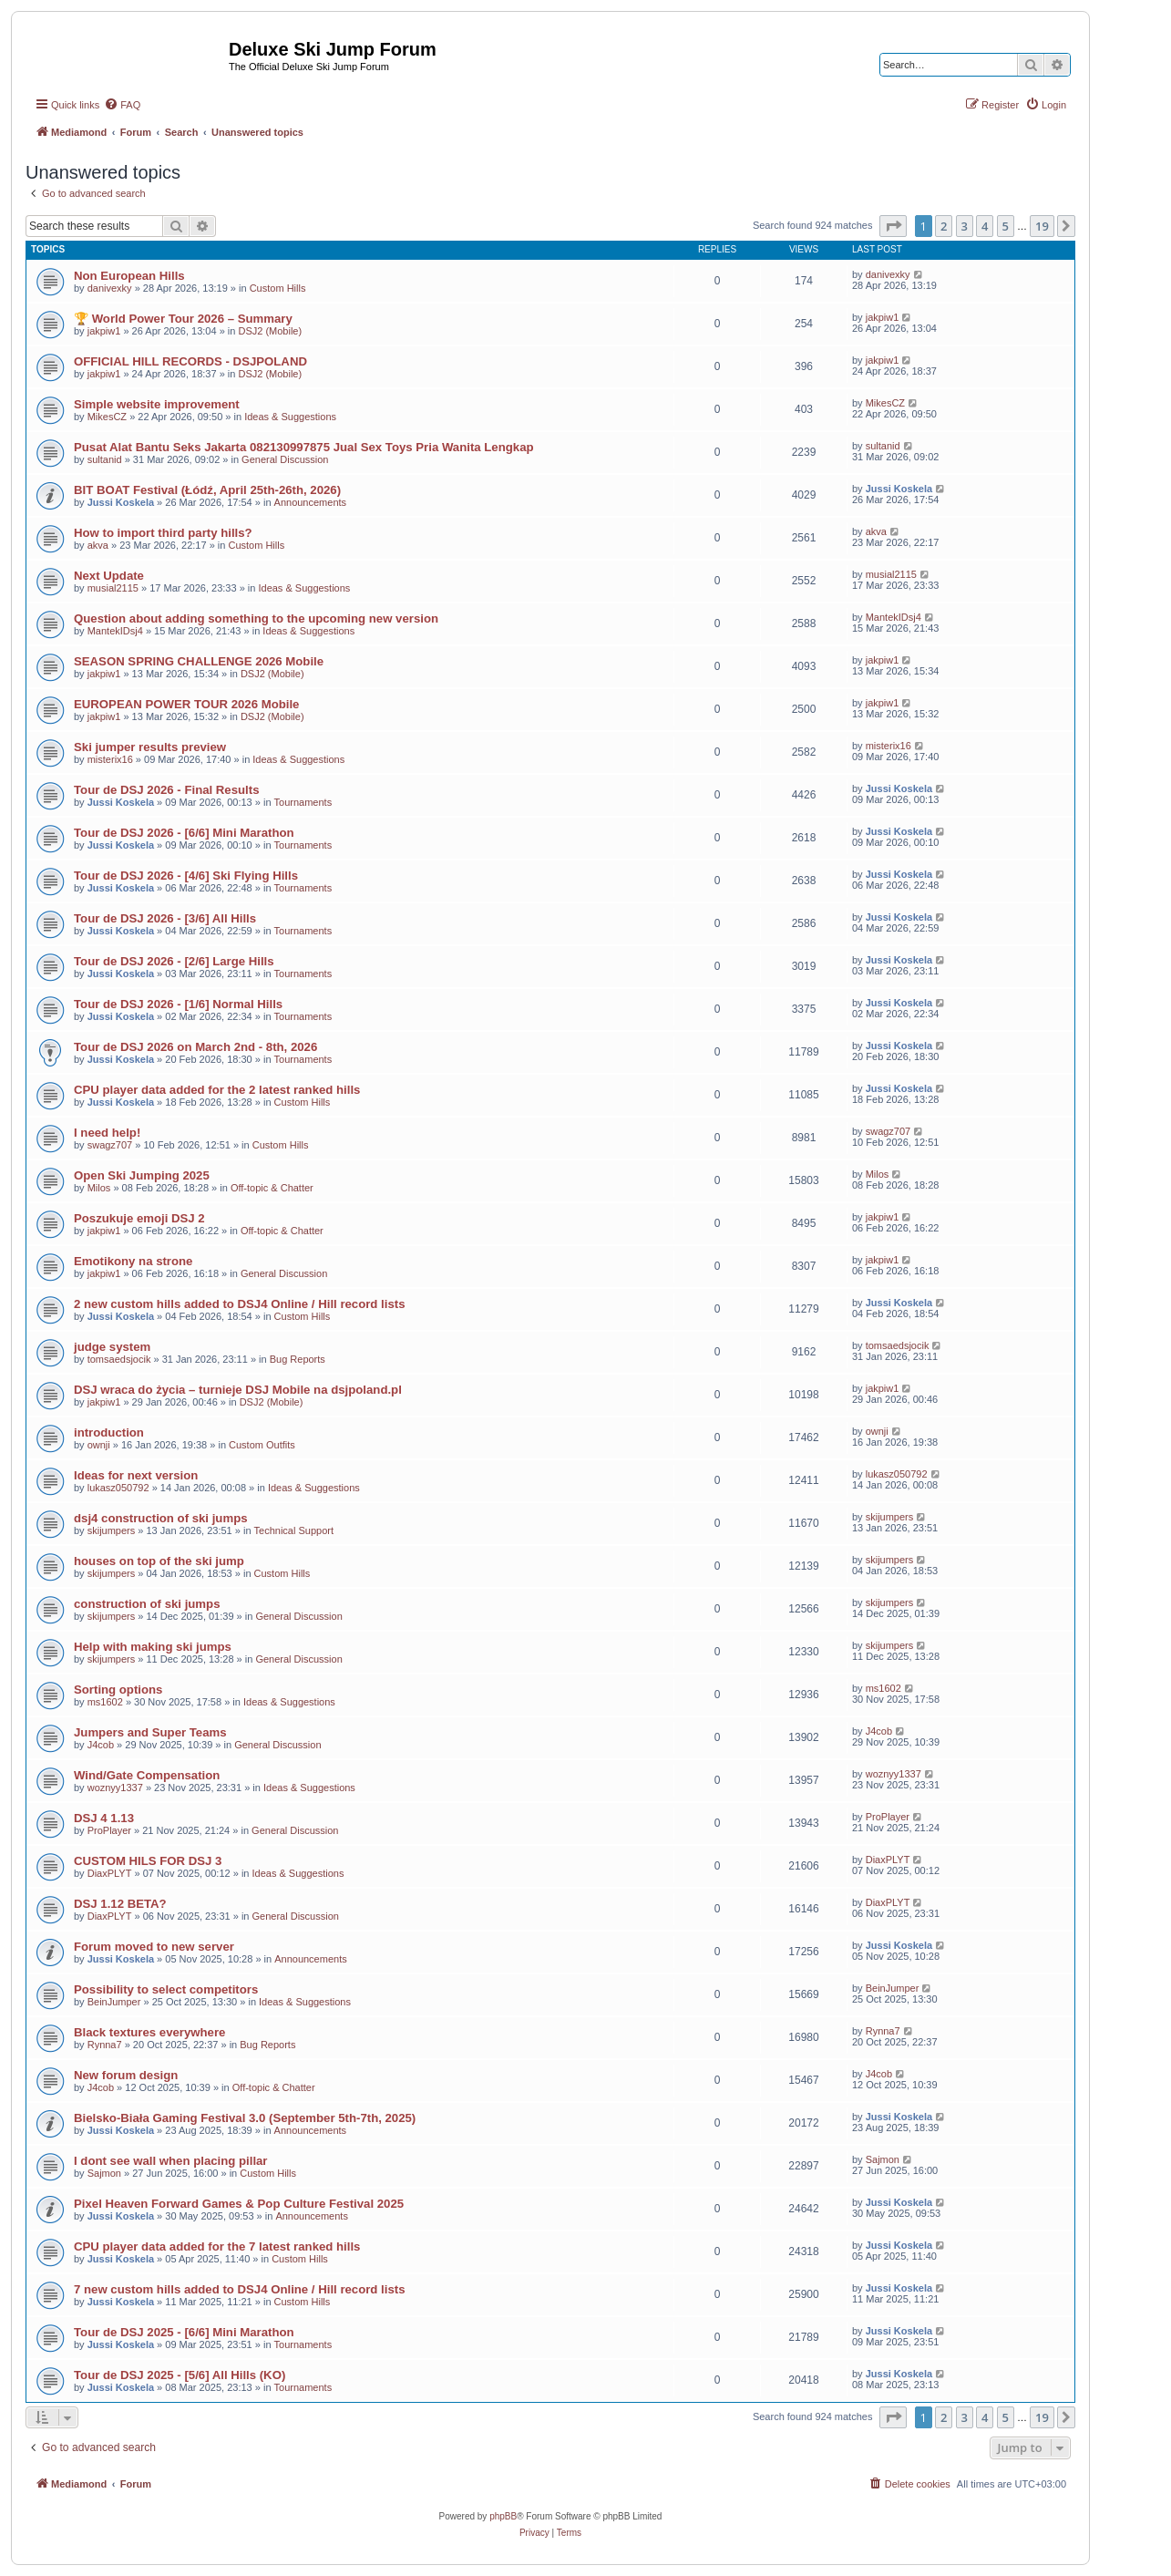 The width and height of the screenshot is (1171, 2576). What do you see at coordinates (171, 2161) in the screenshot?
I see `I dont see wall when placing pillar` at bounding box center [171, 2161].